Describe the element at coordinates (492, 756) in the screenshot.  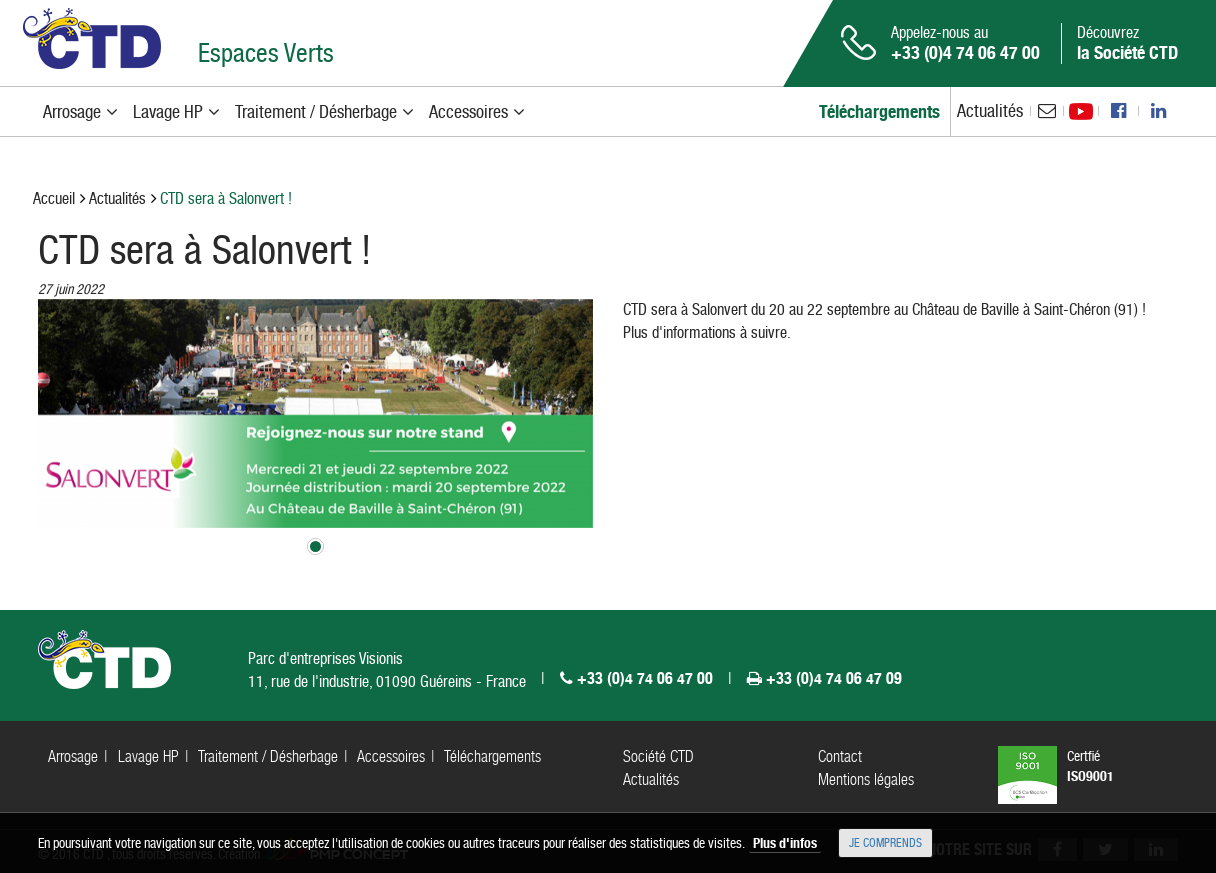
I see `Téléchargements` at that location.